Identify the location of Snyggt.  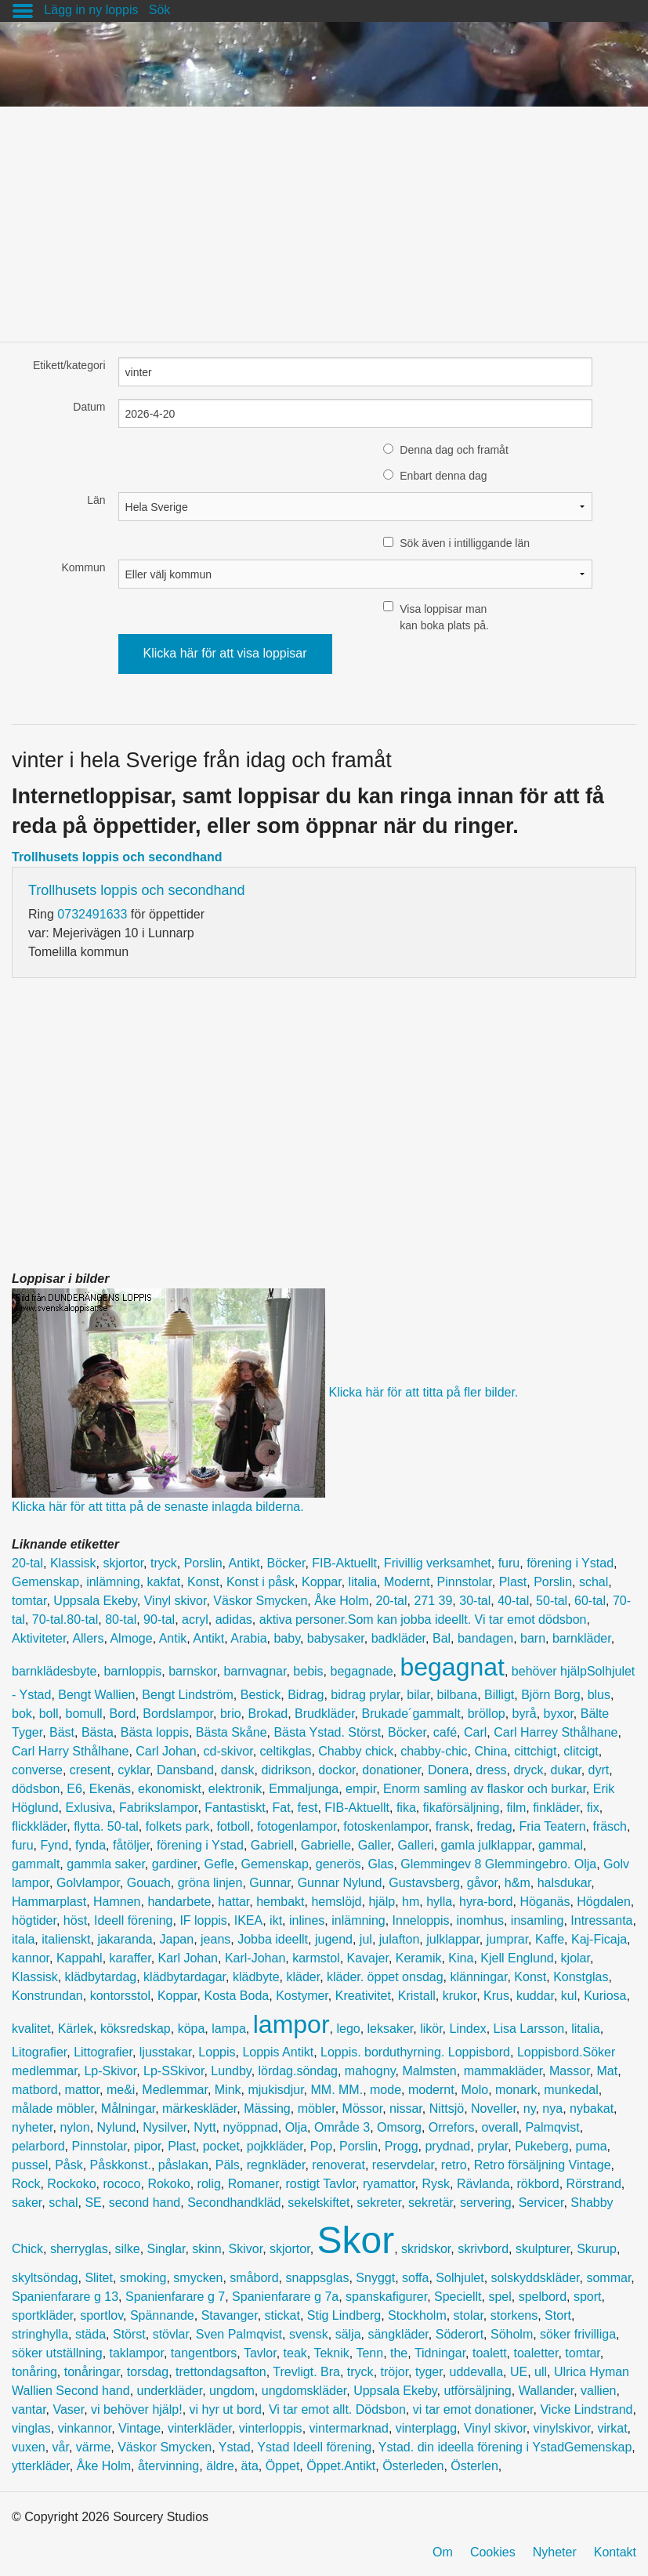
(375, 2277).